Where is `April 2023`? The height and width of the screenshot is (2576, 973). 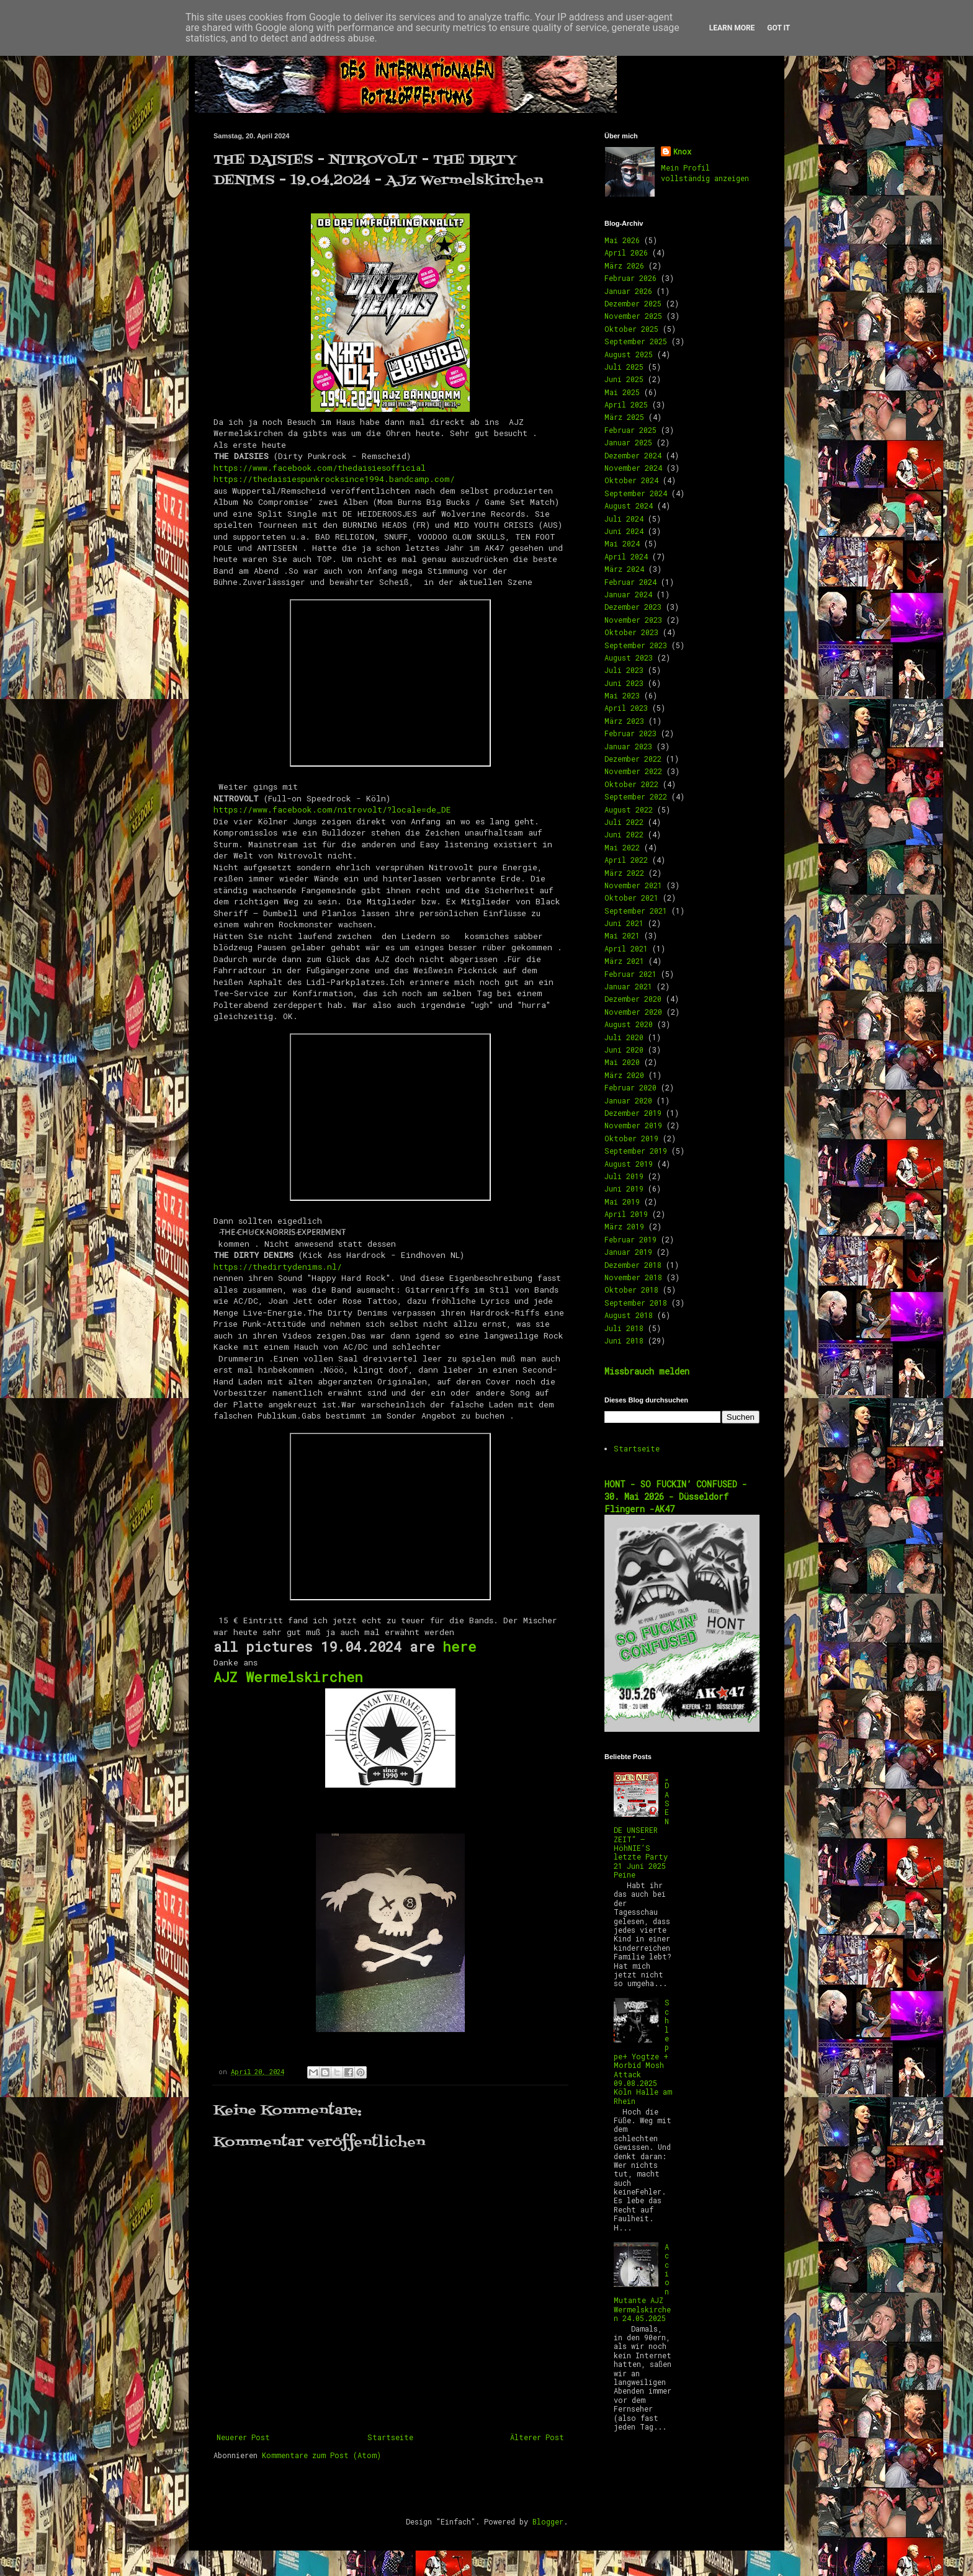 April 2023 is located at coordinates (626, 708).